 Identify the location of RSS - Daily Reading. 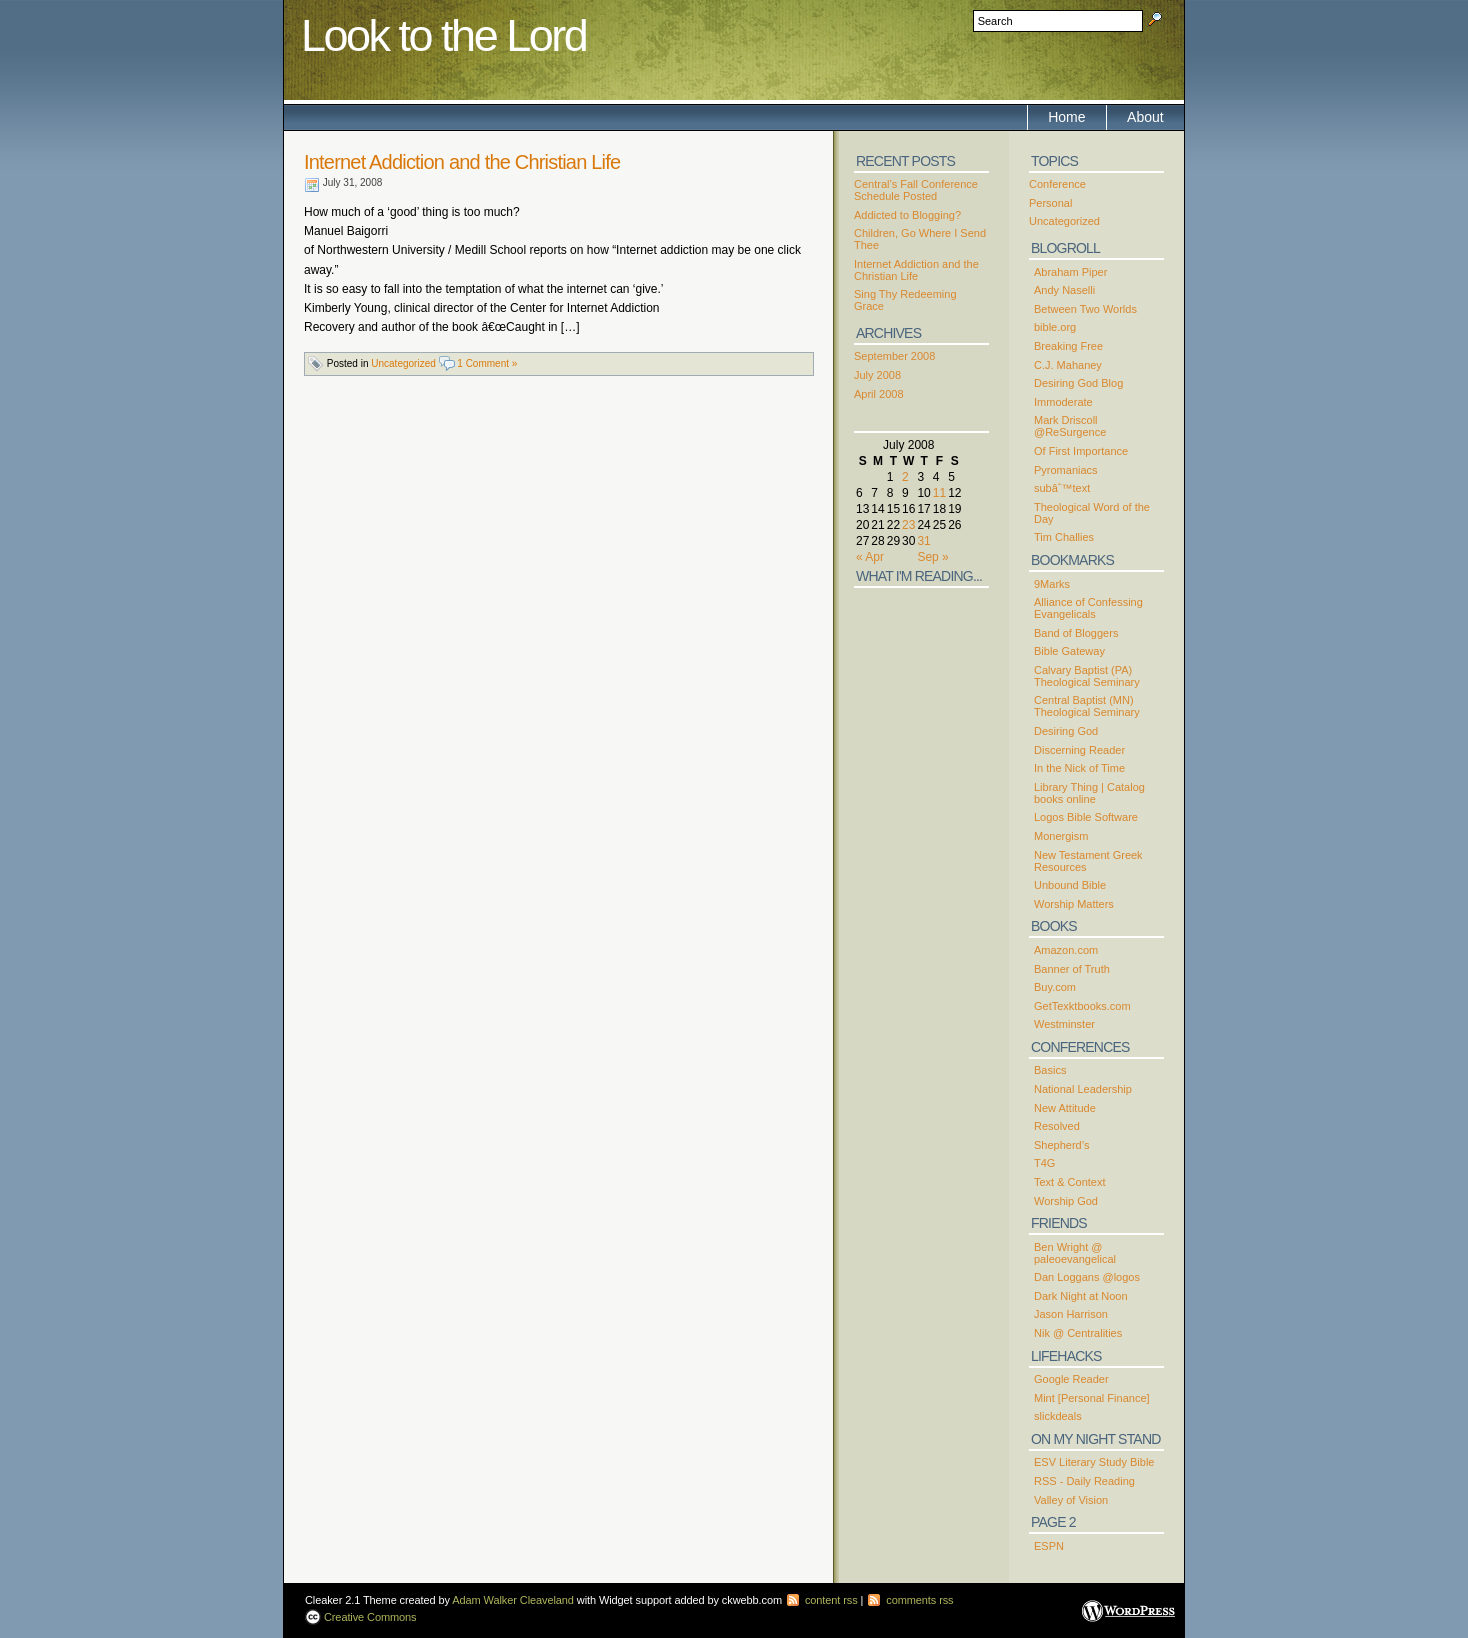
(1084, 1481).